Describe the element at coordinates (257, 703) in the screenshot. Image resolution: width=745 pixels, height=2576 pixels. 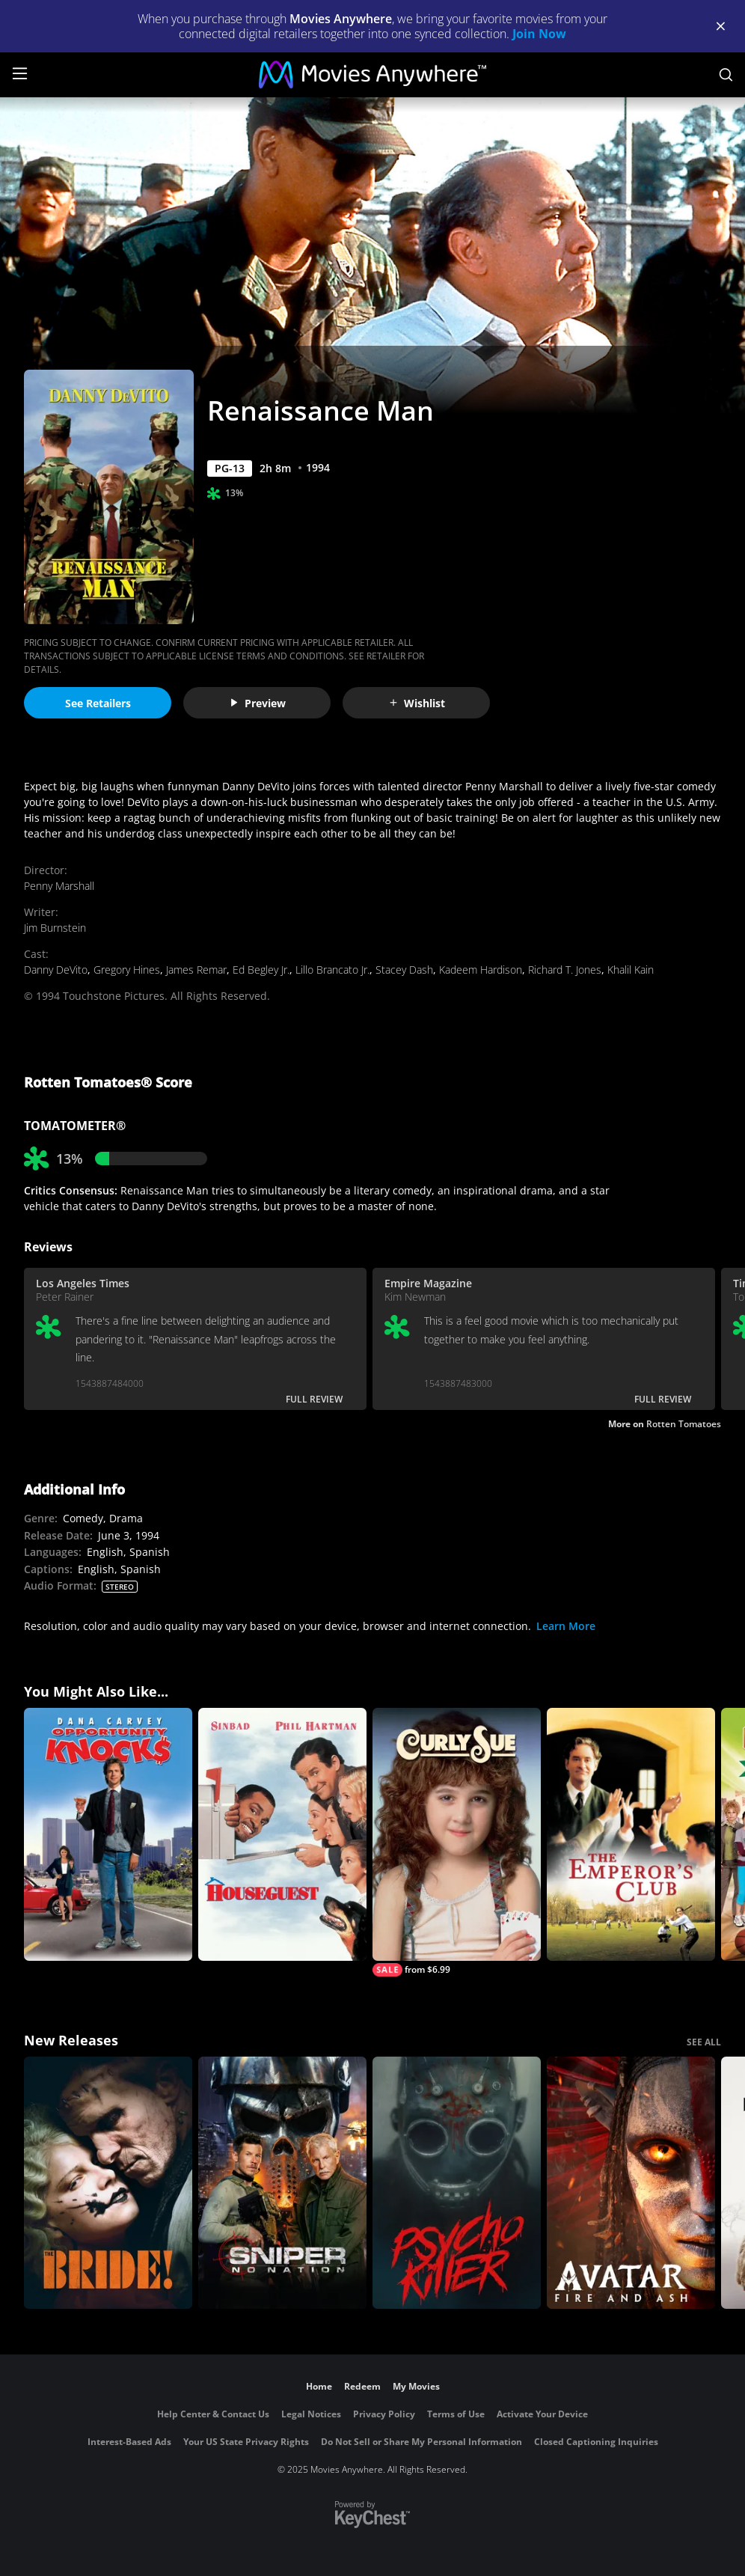
I see `Preview` at that location.